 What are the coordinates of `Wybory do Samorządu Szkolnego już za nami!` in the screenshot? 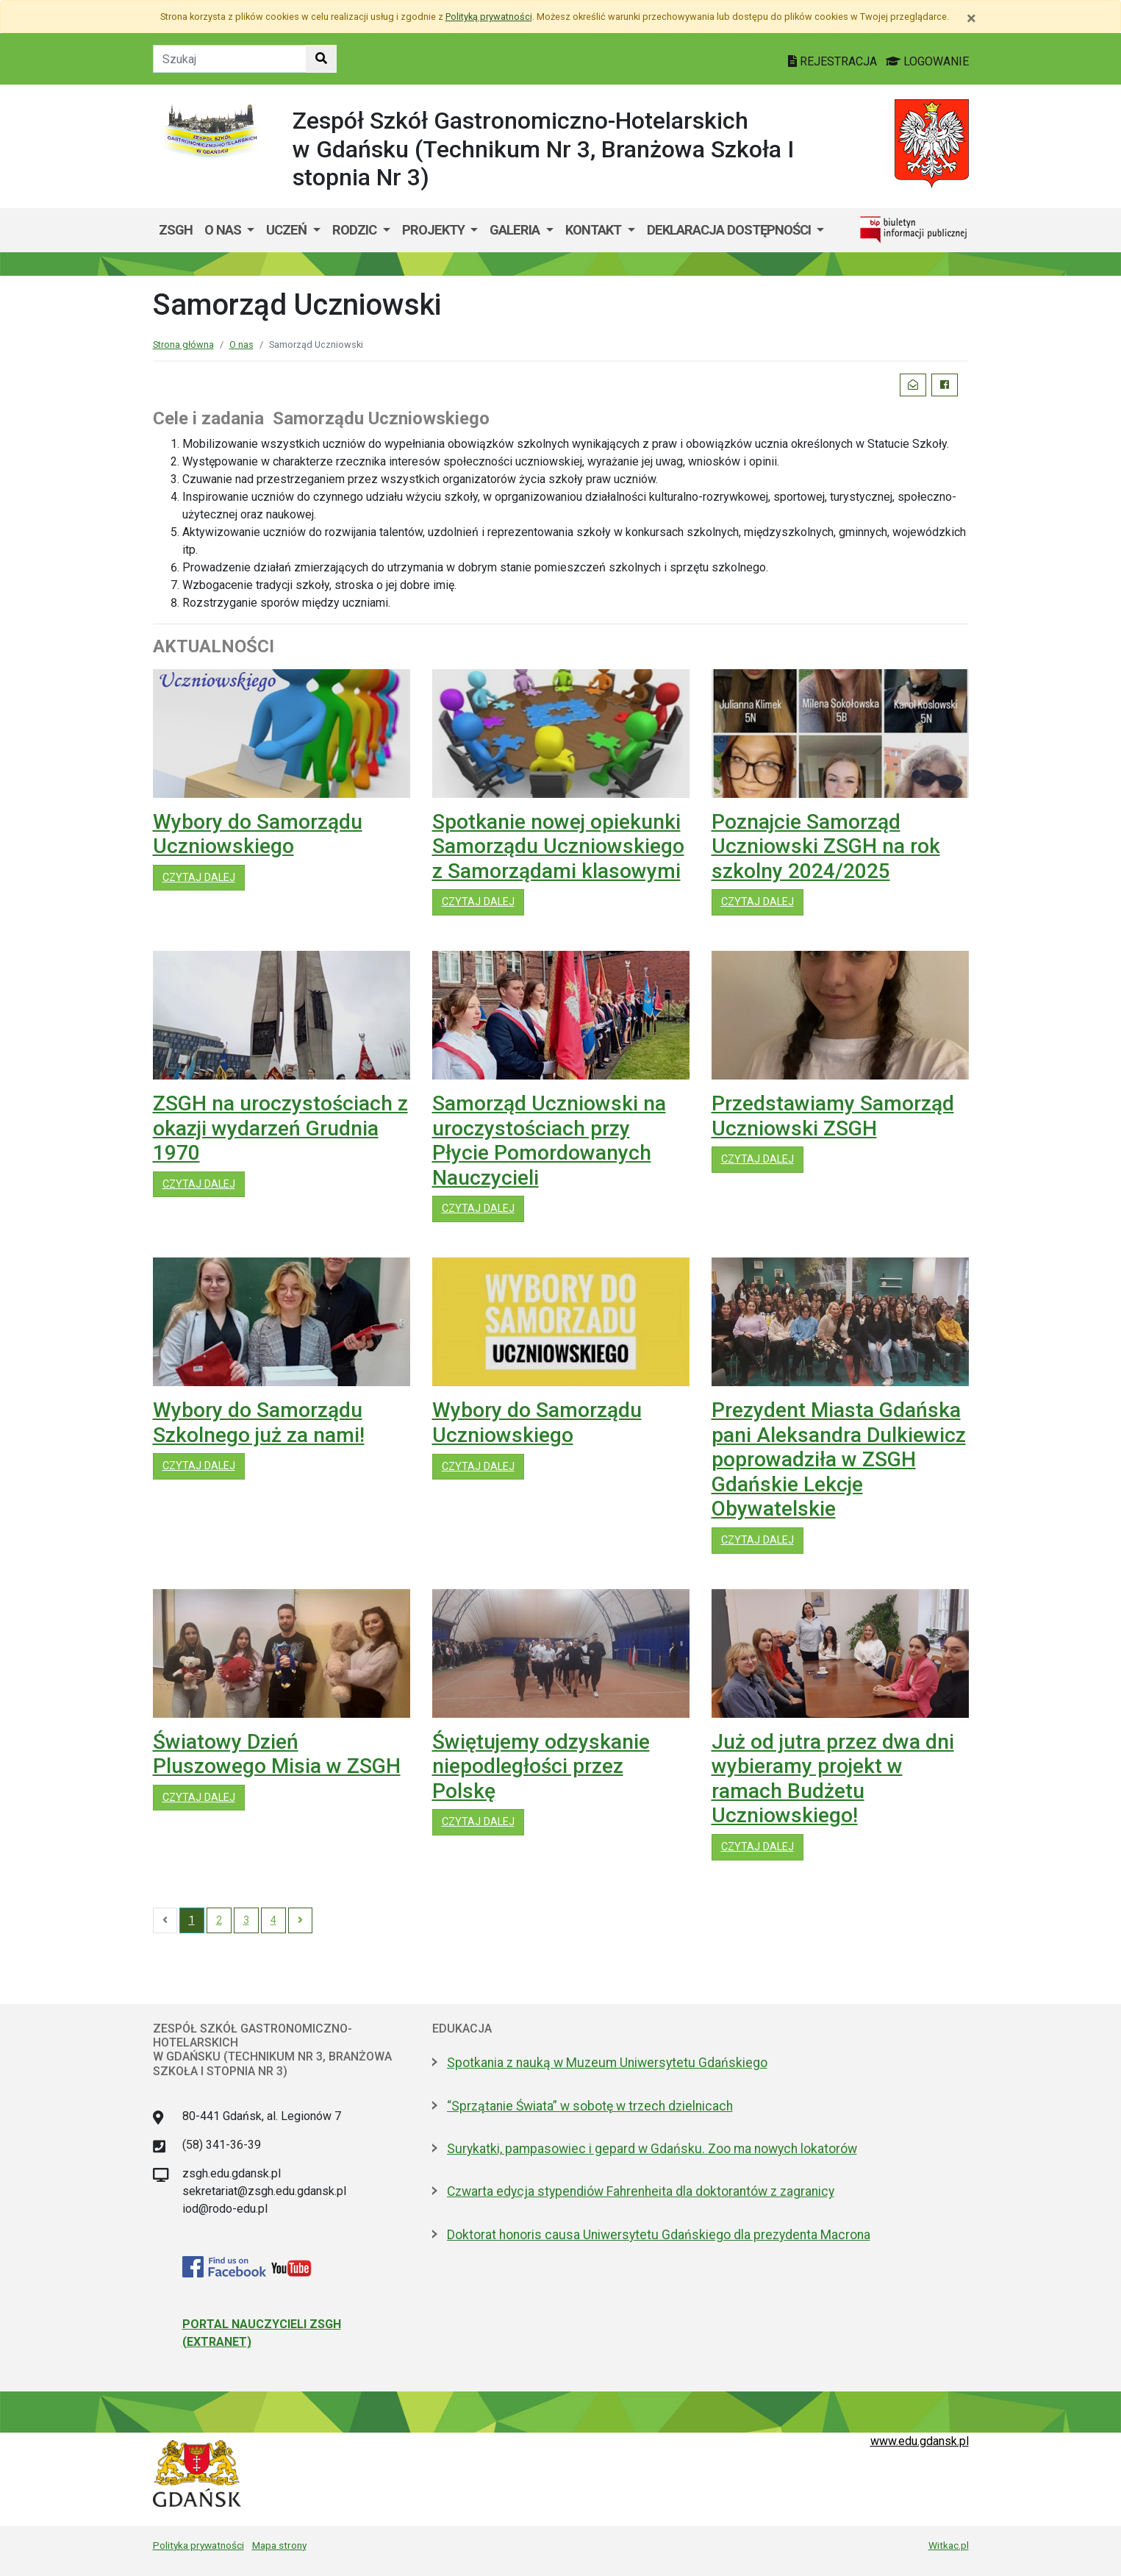 It's located at (259, 1422).